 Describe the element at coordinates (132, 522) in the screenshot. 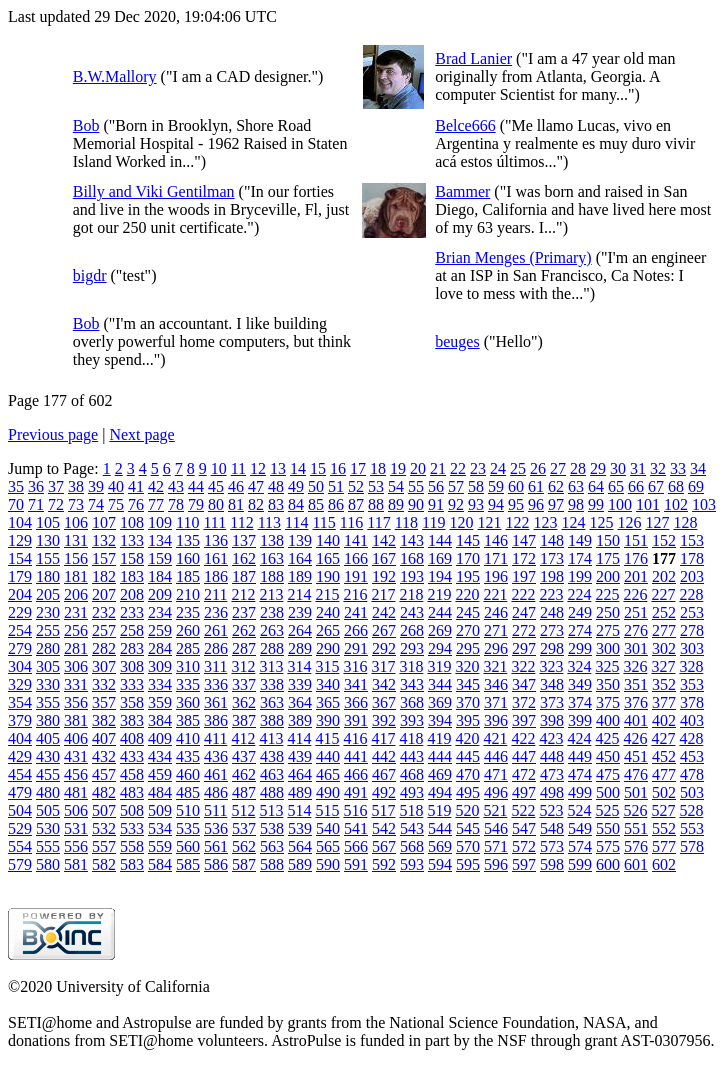

I see `108` at that location.